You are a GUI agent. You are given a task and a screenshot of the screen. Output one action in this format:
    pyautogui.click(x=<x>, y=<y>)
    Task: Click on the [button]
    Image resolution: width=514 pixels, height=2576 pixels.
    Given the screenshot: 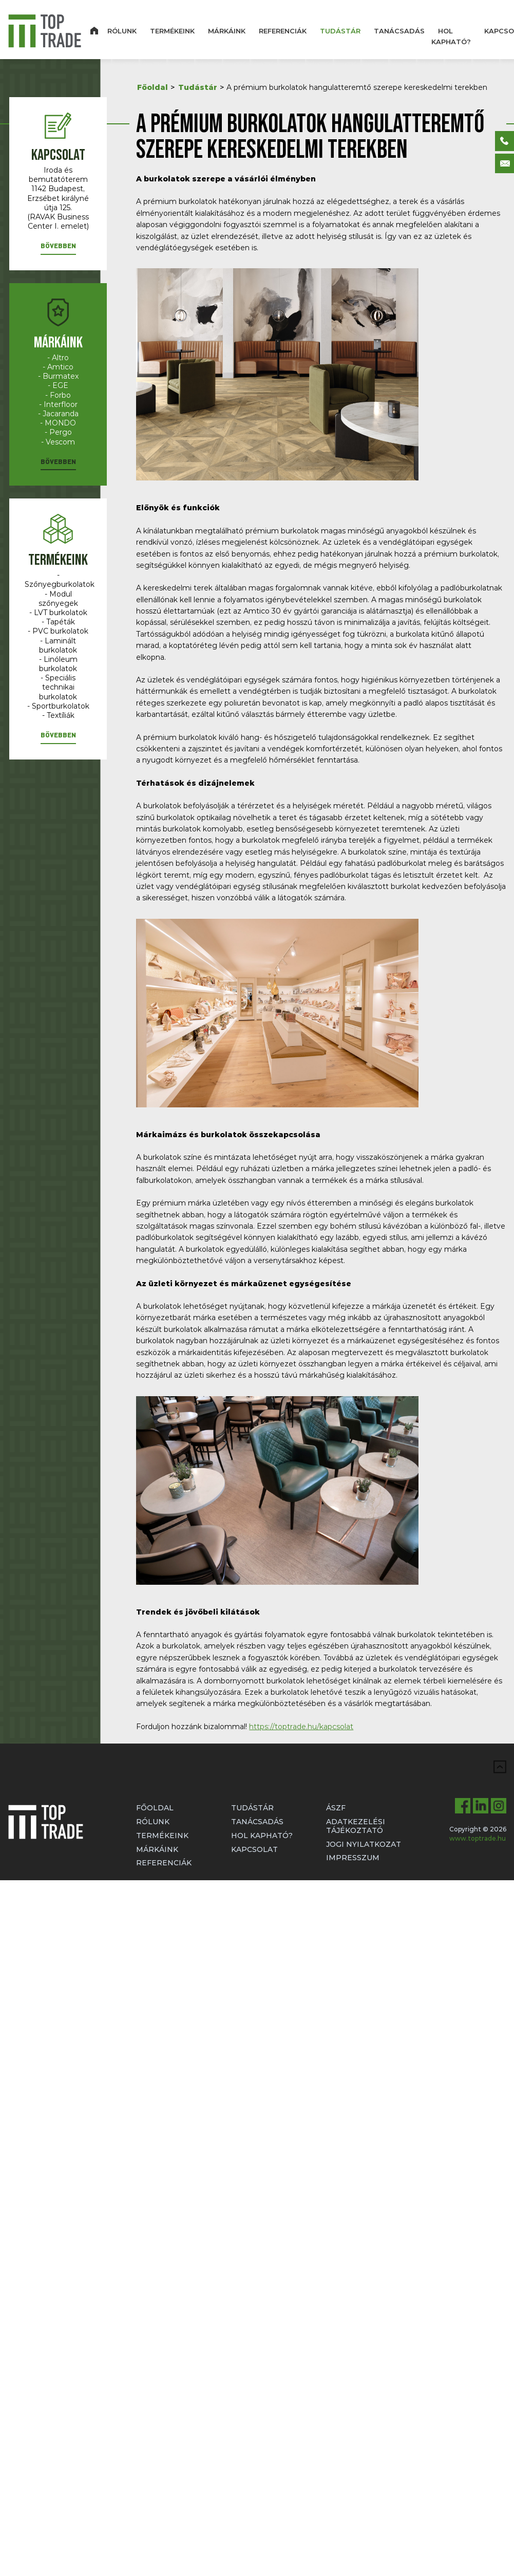 What is the action you would take?
    pyautogui.click(x=58, y=248)
    